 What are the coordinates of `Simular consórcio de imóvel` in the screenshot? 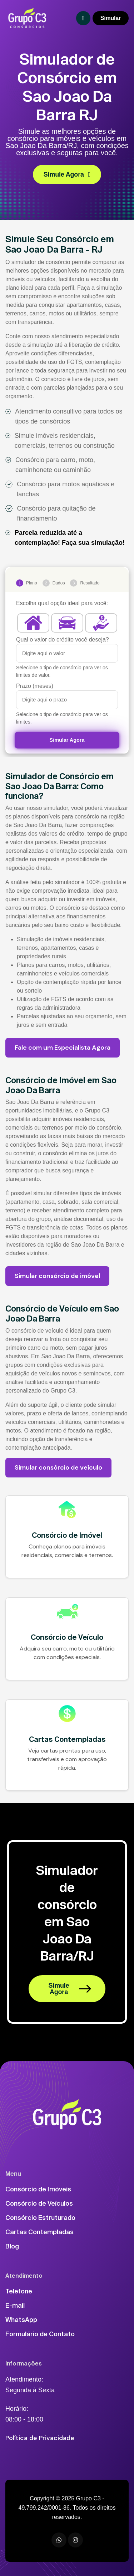 It's located at (57, 1276).